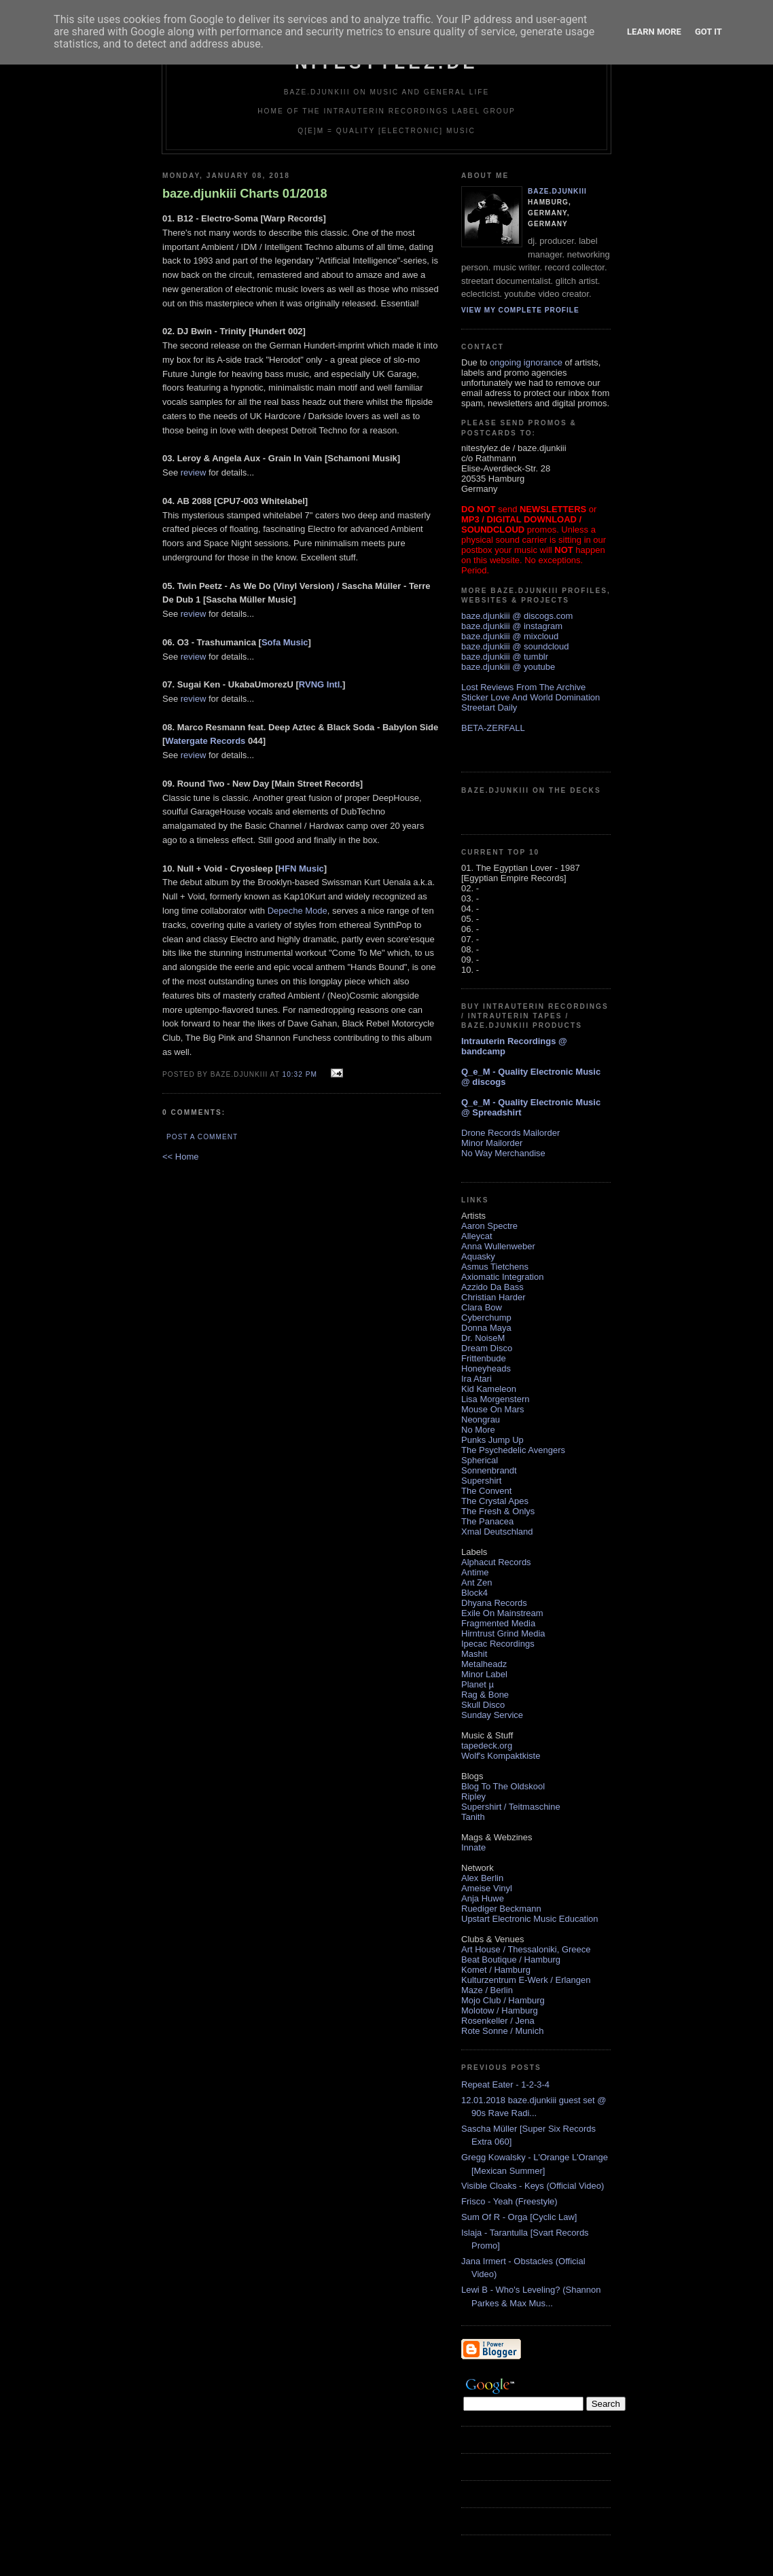 The width and height of the screenshot is (773, 2576). Describe the element at coordinates (496, 1562) in the screenshot. I see `Alphacut Records` at that location.